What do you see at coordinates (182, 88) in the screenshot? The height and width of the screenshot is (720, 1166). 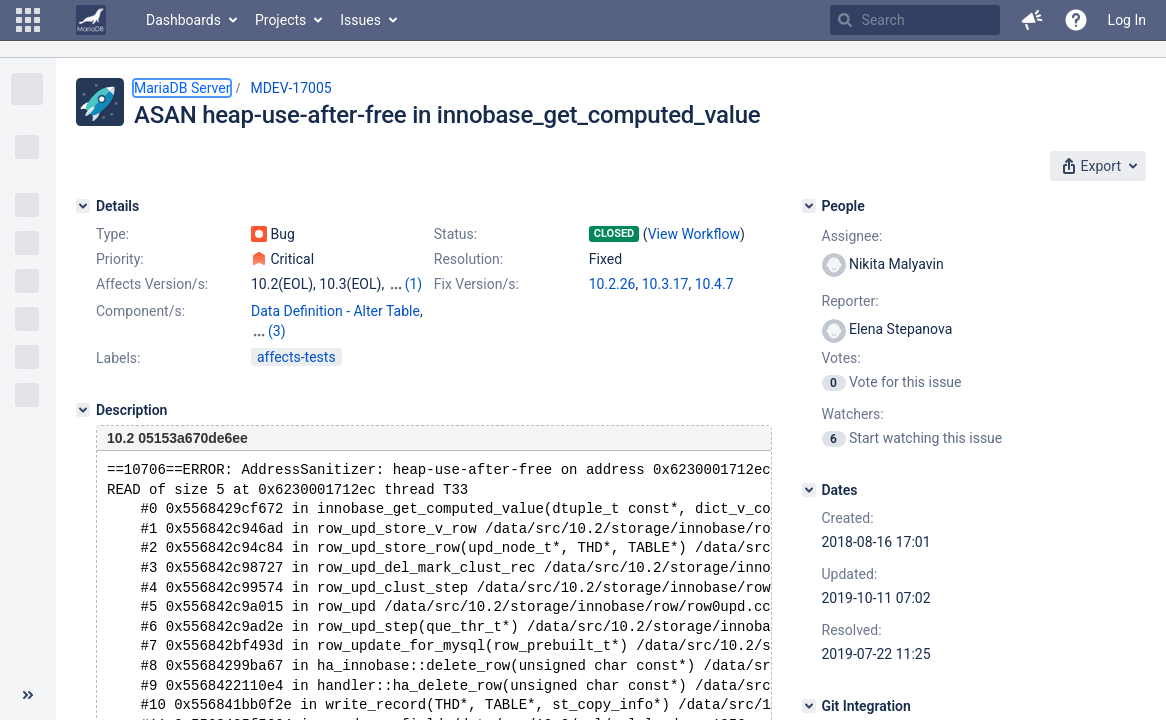 I see `MariaDB Server` at bounding box center [182, 88].